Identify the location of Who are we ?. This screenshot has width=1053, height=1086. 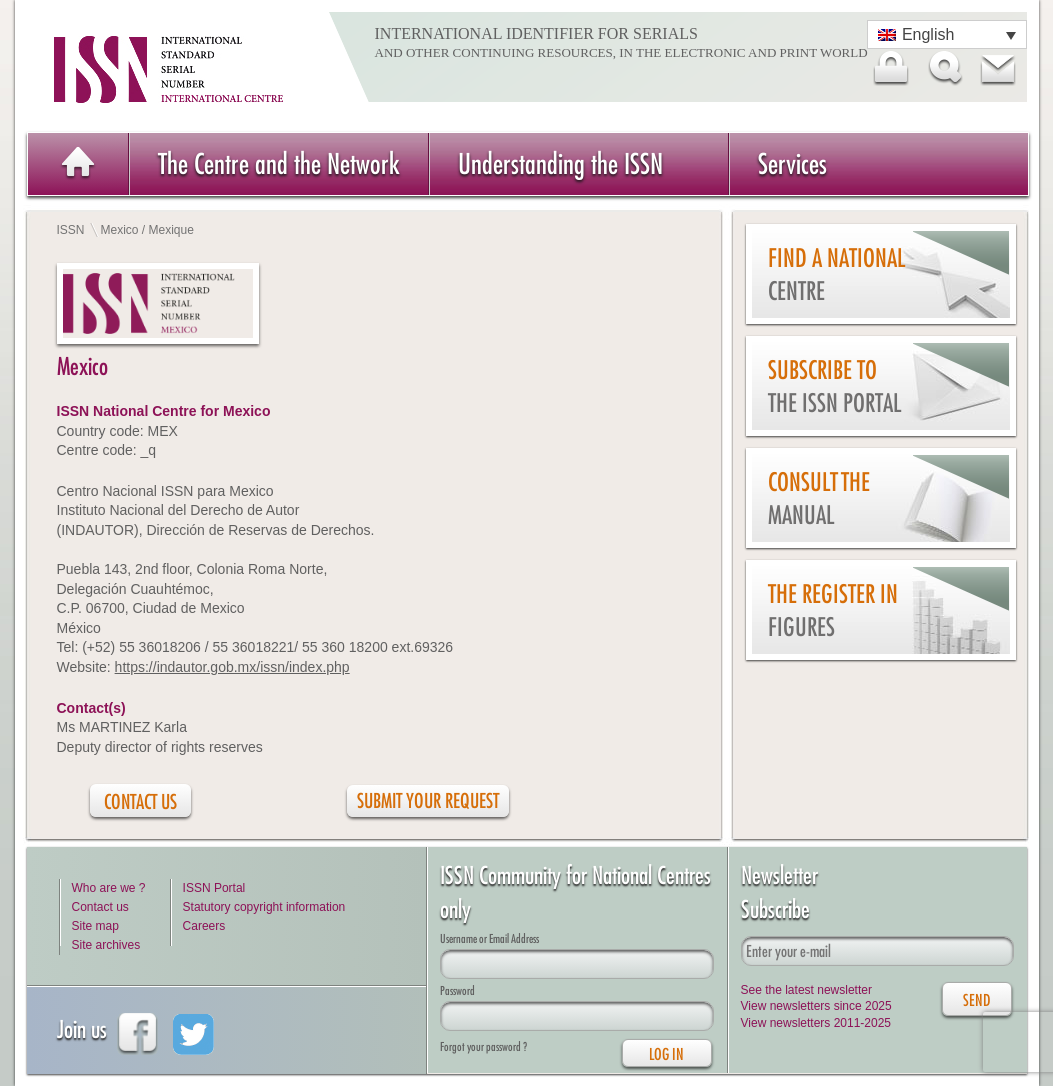
(109, 888).